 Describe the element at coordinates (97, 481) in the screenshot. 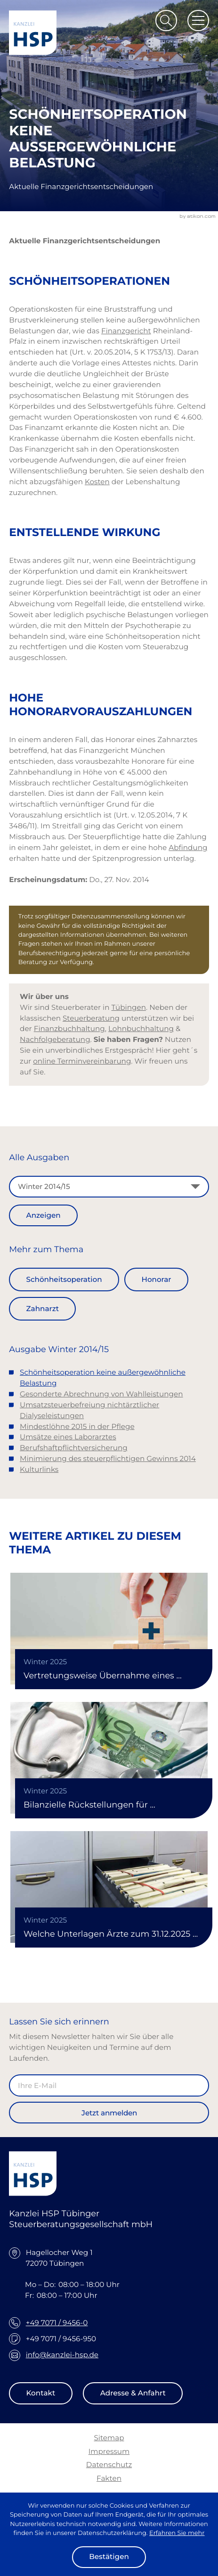

I see `Kosten` at that location.